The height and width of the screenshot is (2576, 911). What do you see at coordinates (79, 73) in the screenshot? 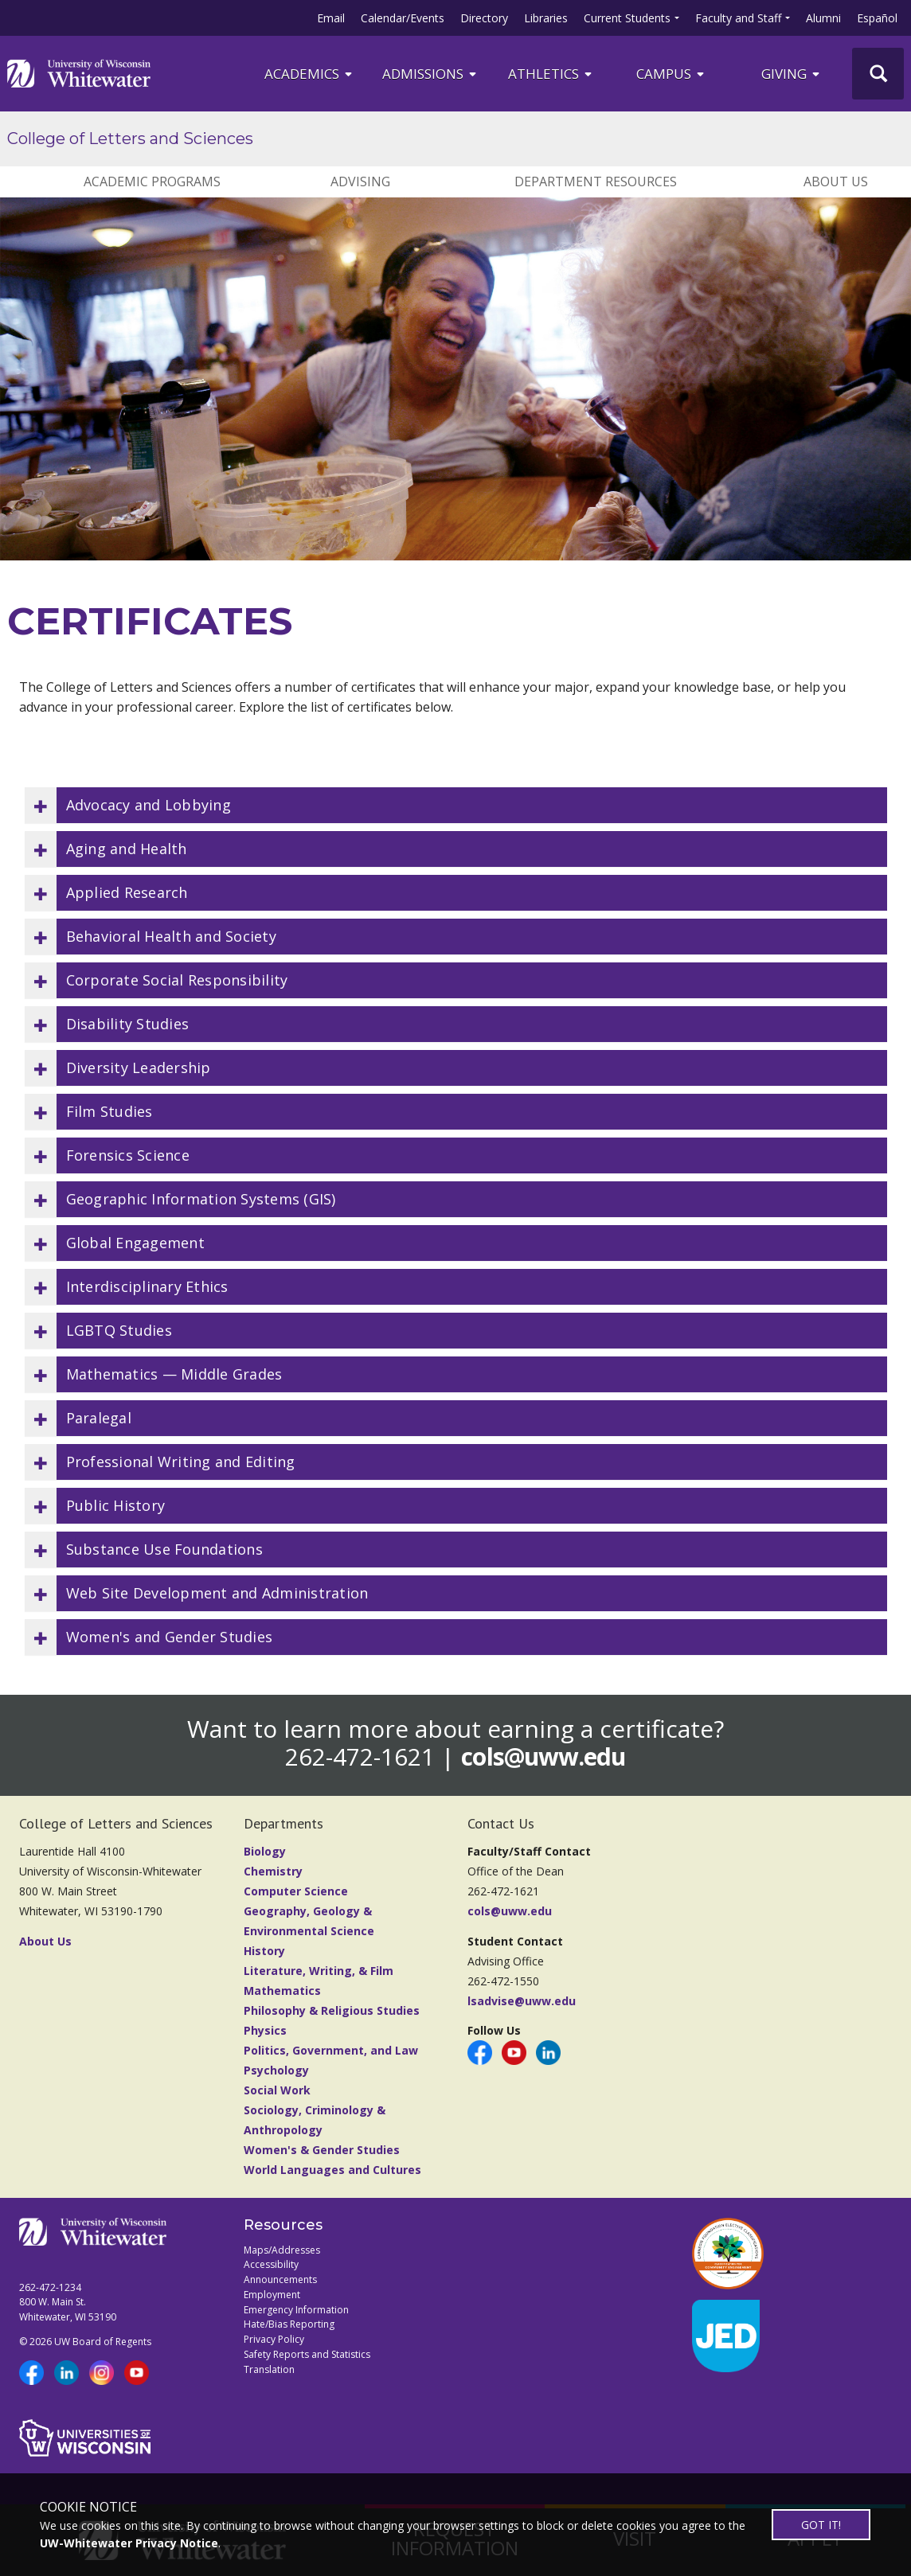
I see `[Link to home page]` at bounding box center [79, 73].